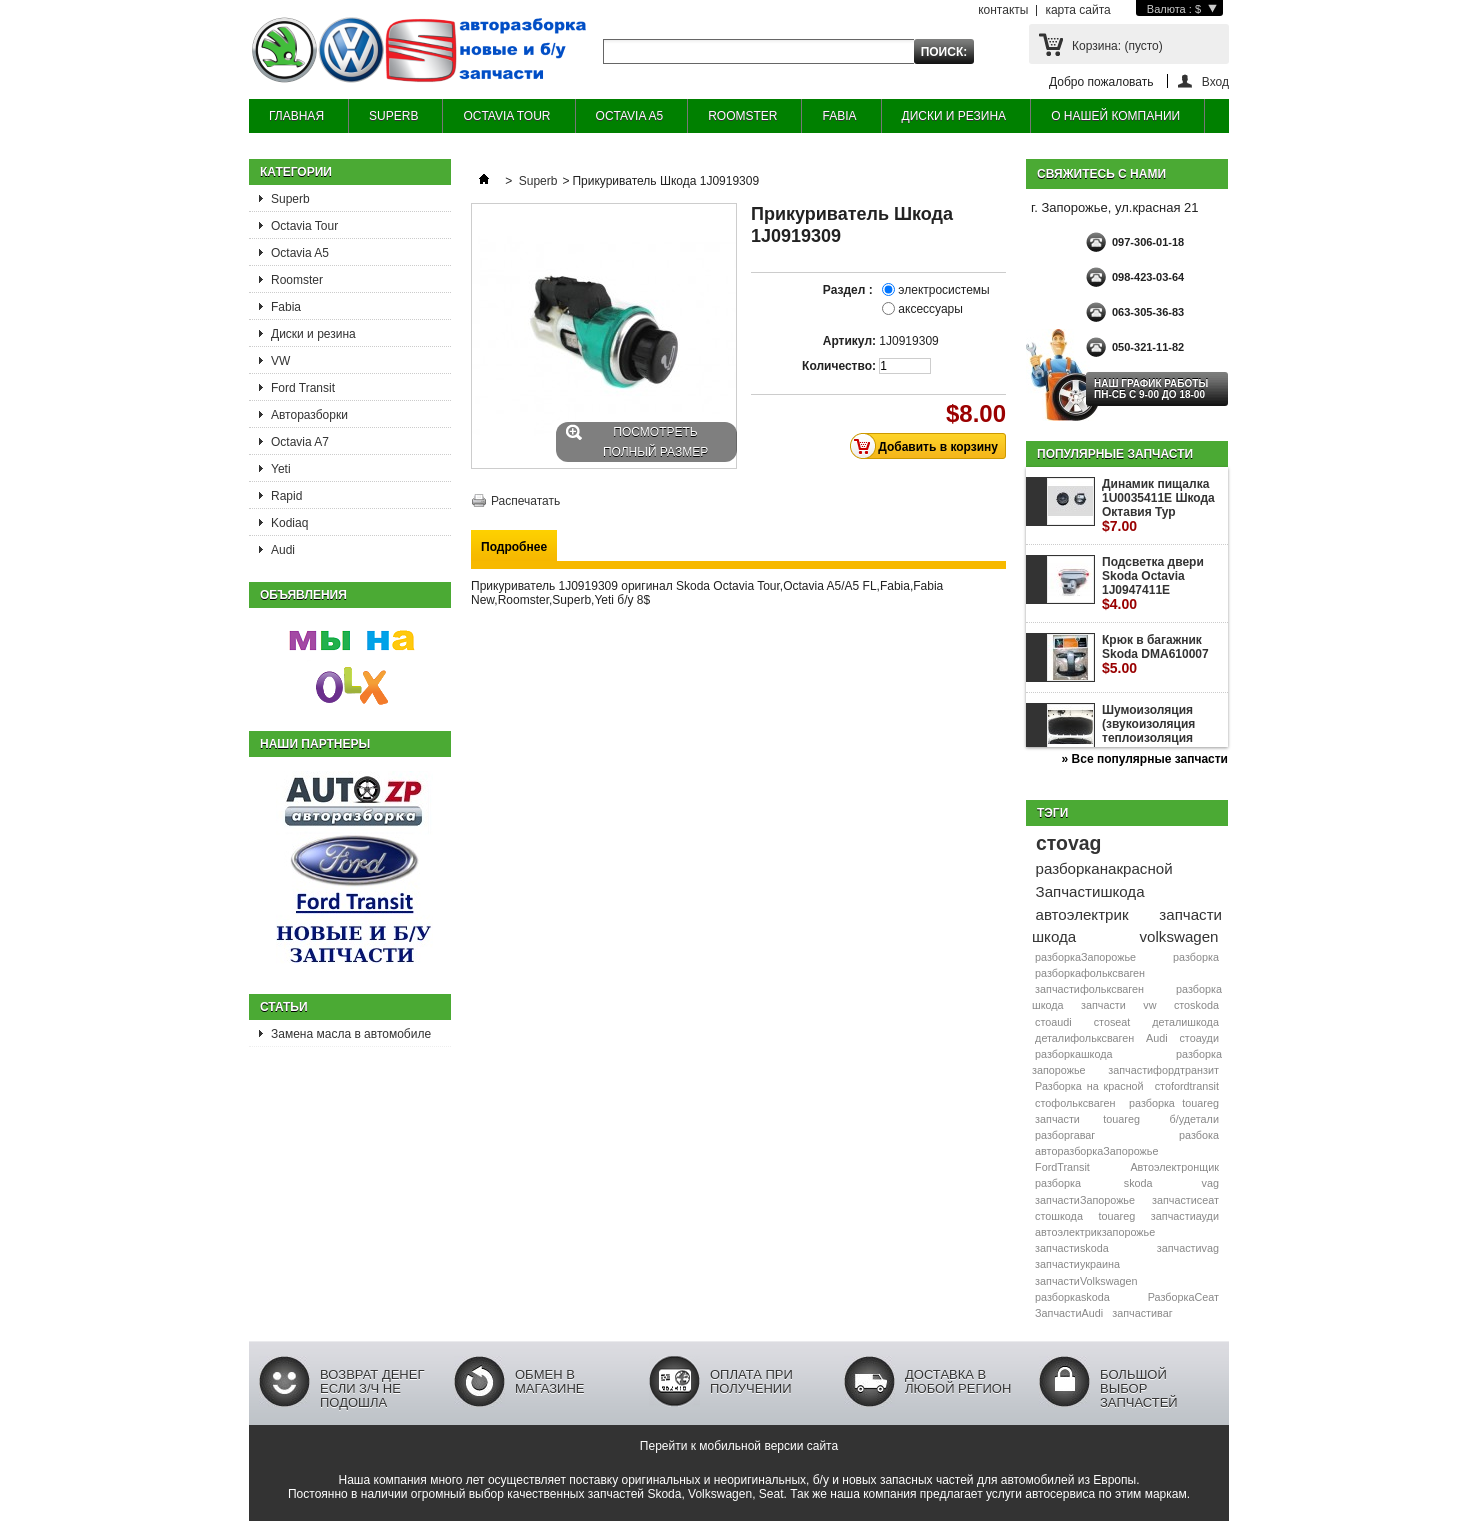 This screenshot has height=1521, width=1478. What do you see at coordinates (1065, 1135) in the screenshot?
I see `разборгаваг` at bounding box center [1065, 1135].